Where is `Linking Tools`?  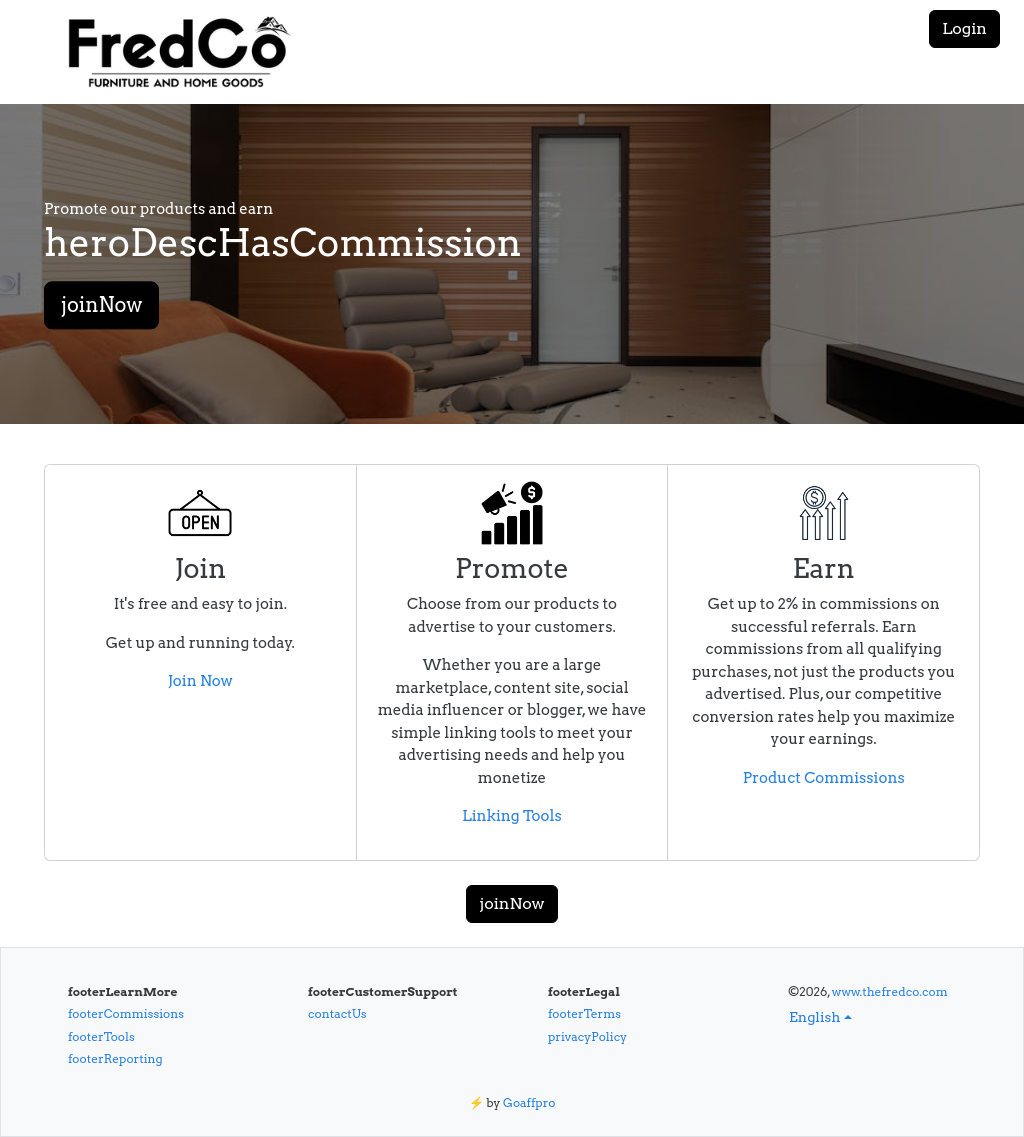
Linking Tools is located at coordinates (511, 816).